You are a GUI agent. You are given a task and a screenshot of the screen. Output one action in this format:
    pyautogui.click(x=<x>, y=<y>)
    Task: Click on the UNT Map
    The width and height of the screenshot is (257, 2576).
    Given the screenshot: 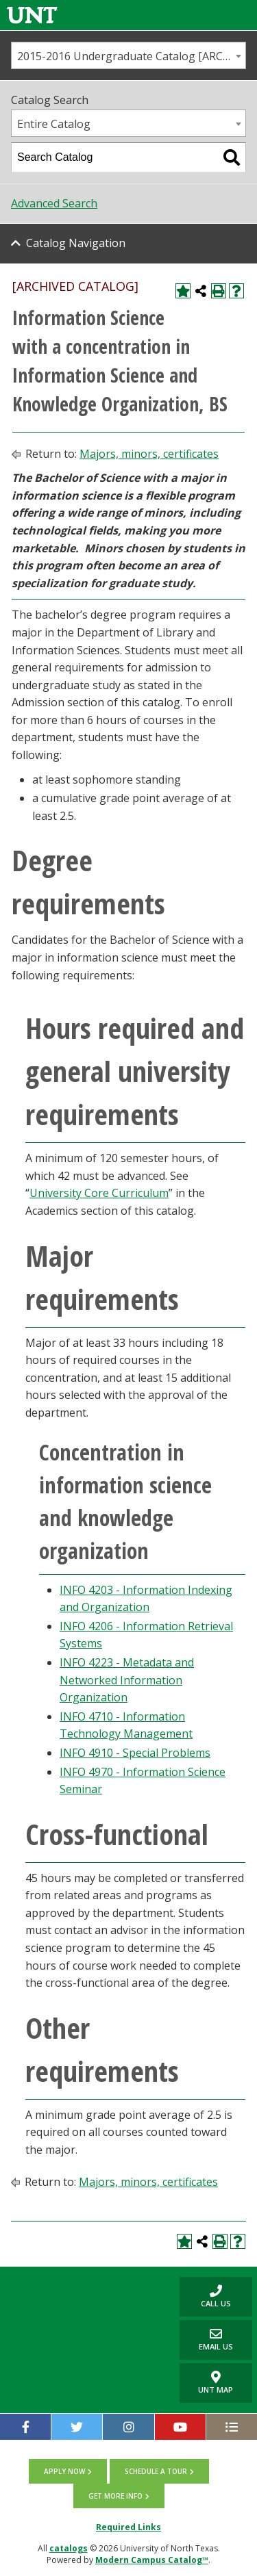 What is the action you would take?
    pyautogui.click(x=215, y=2383)
    